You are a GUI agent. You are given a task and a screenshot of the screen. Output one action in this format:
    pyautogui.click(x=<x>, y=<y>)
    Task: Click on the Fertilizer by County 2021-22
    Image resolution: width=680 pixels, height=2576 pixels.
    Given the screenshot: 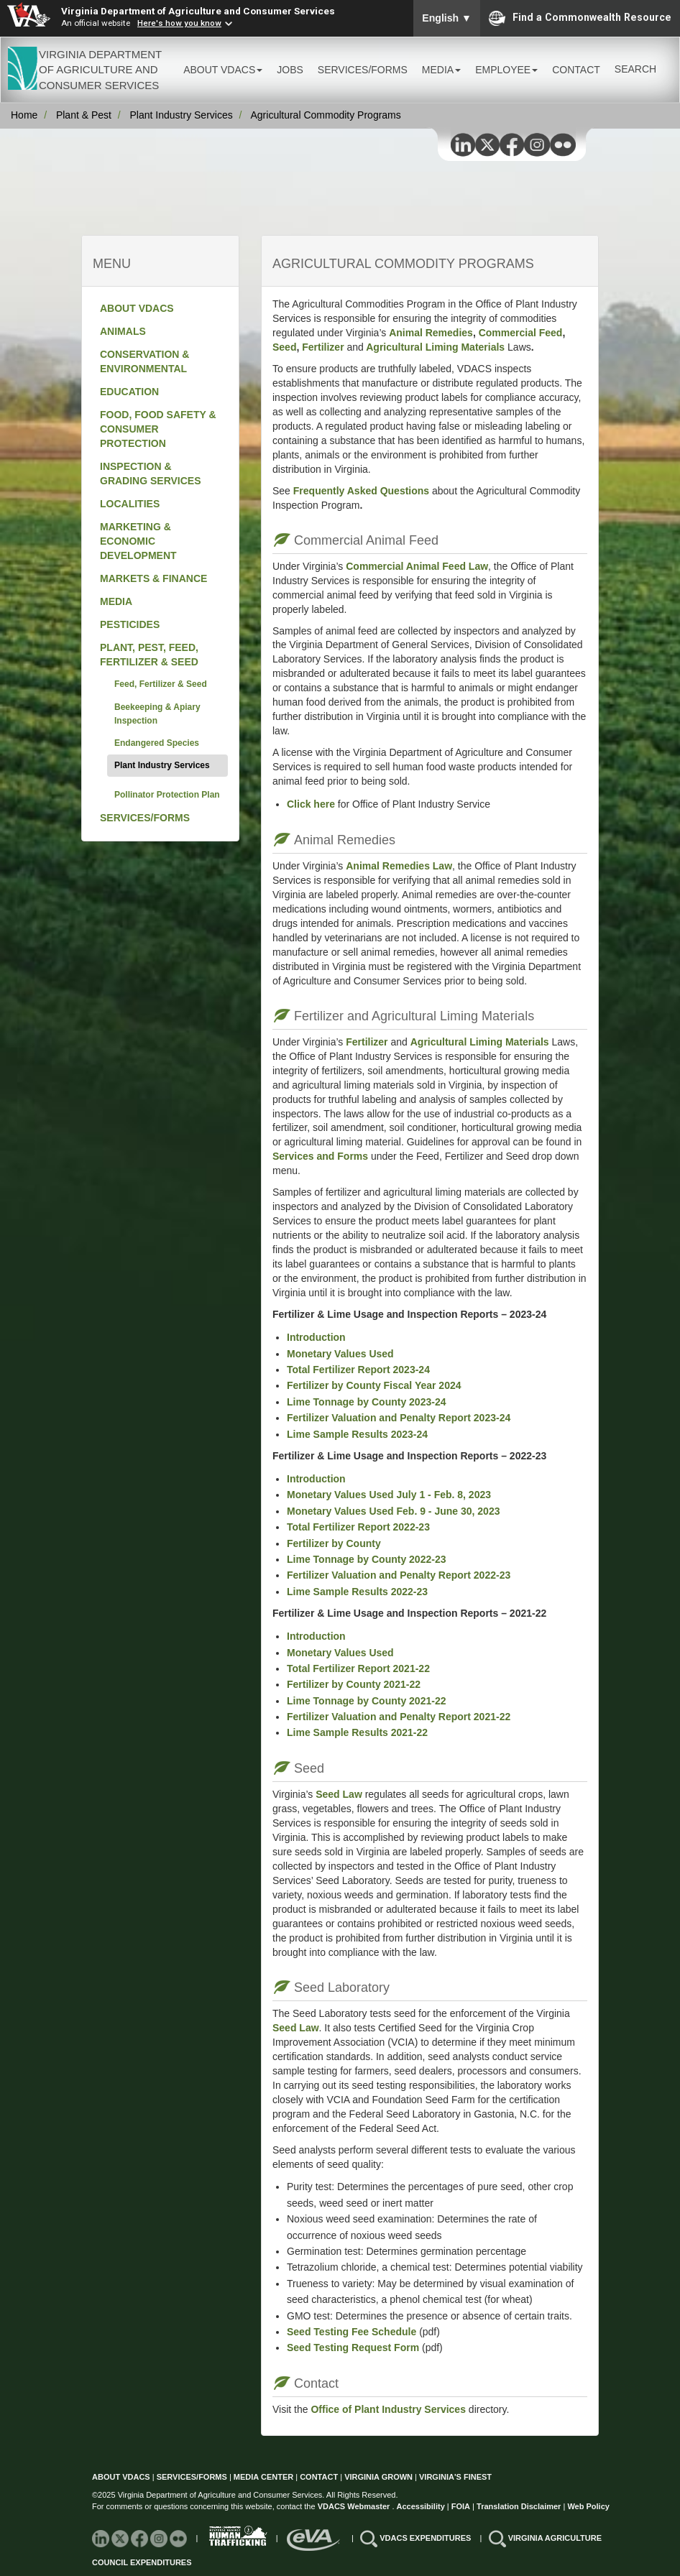 What is the action you would take?
    pyautogui.click(x=354, y=1684)
    